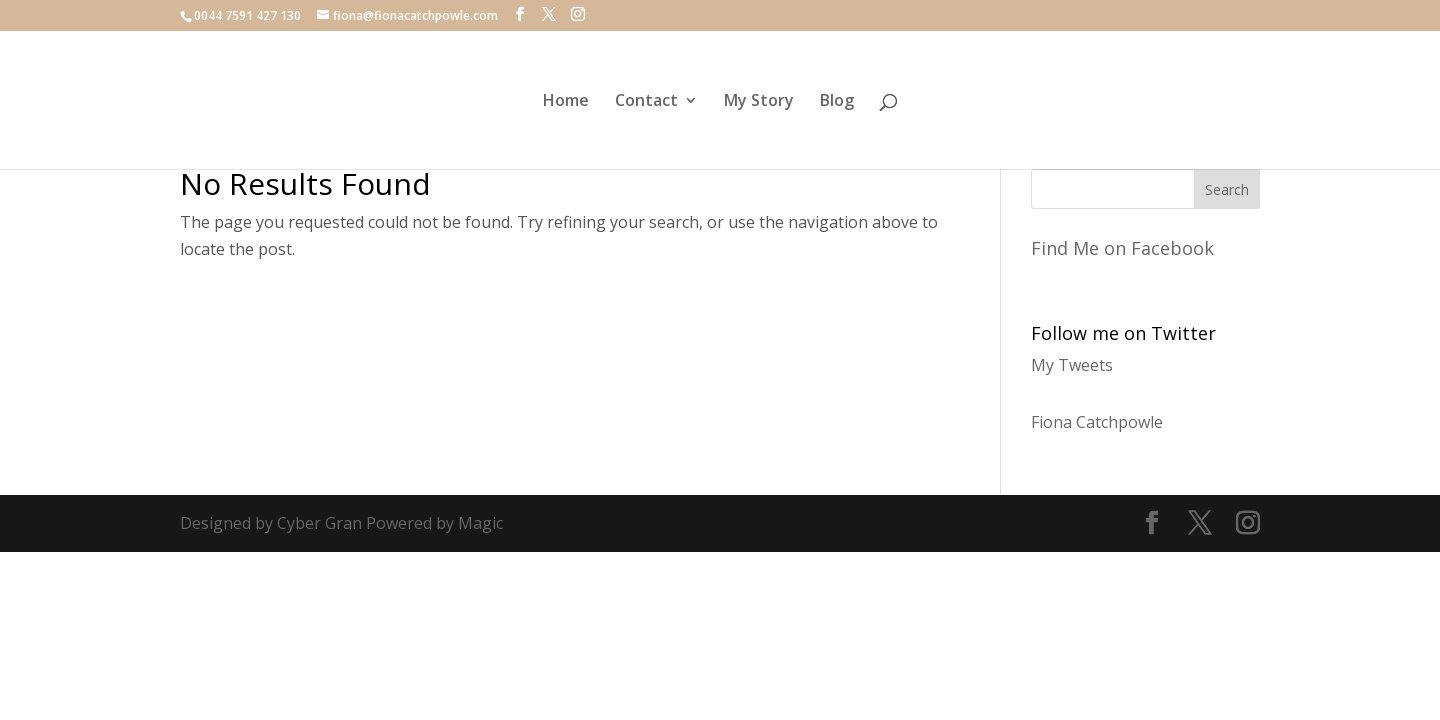 The height and width of the screenshot is (720, 1440). Describe the element at coordinates (1122, 248) in the screenshot. I see `Find Me on Facebook` at that location.